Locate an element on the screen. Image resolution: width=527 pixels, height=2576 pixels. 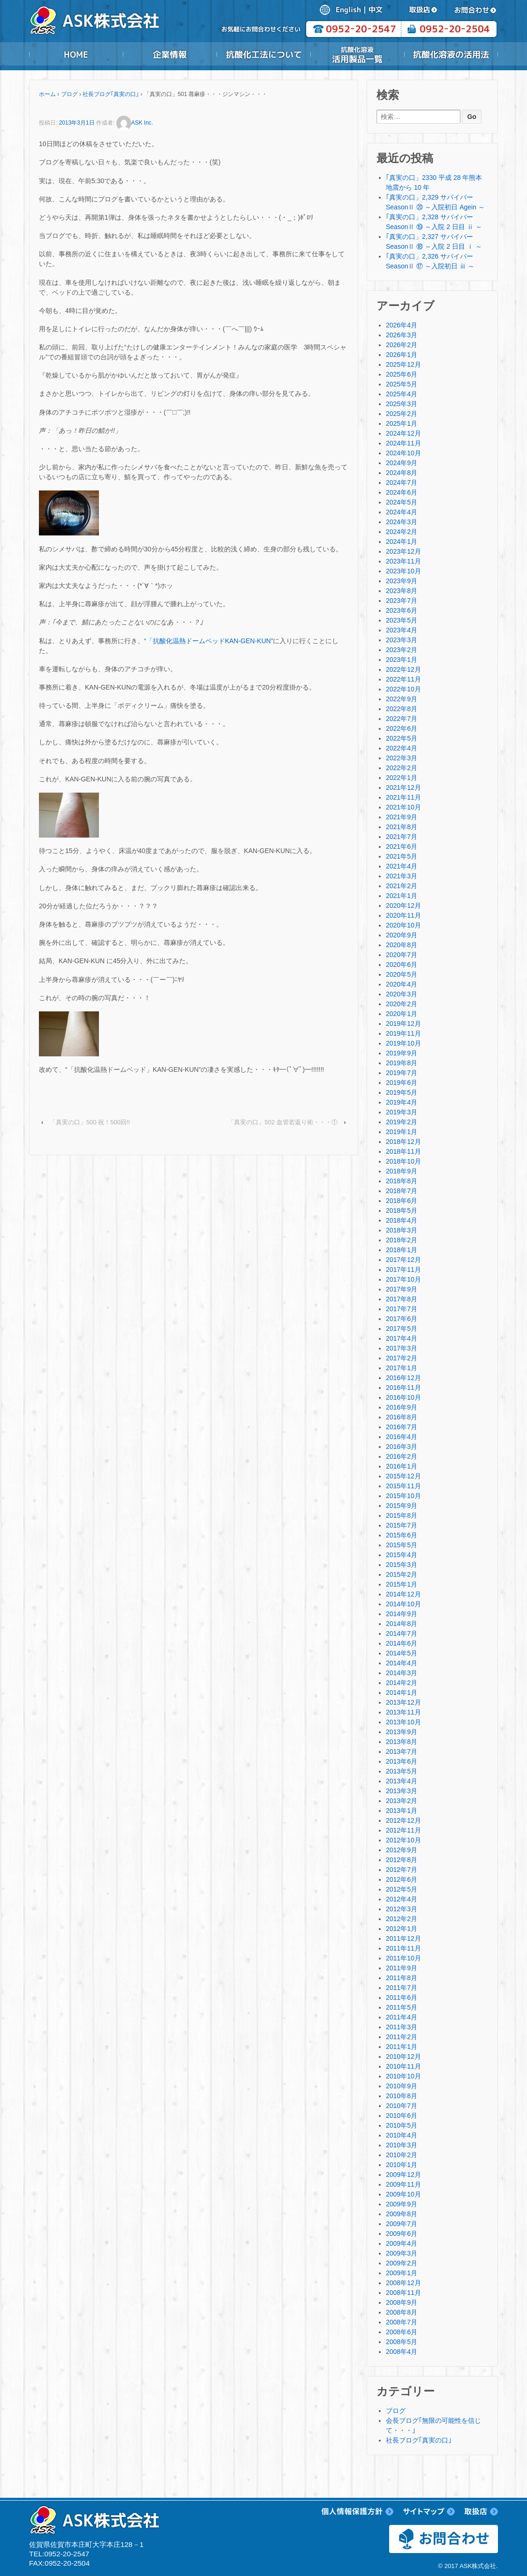
2021年1月 is located at coordinates (401, 895).